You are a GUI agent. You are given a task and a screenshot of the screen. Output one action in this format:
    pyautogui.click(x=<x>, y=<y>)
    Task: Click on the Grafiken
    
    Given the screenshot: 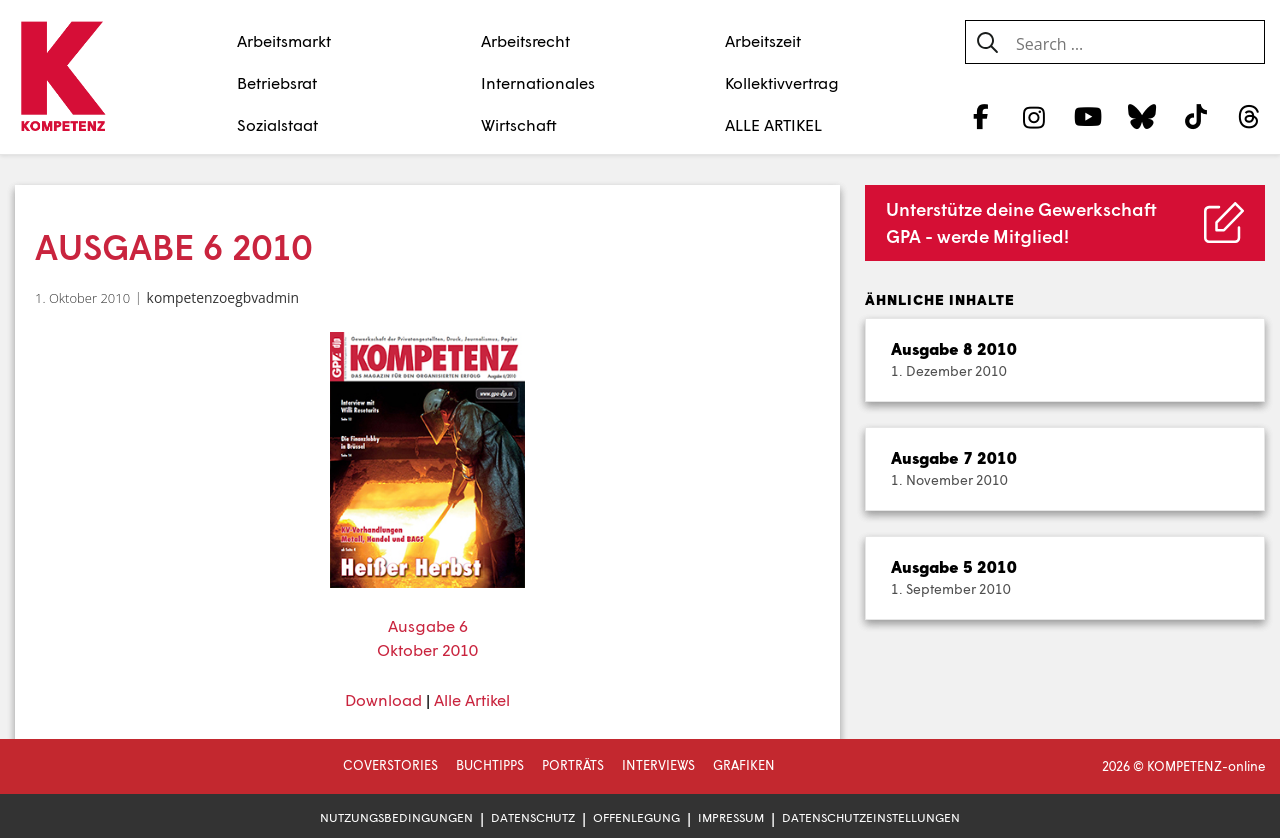 What is the action you would take?
    pyautogui.click(x=744, y=765)
    